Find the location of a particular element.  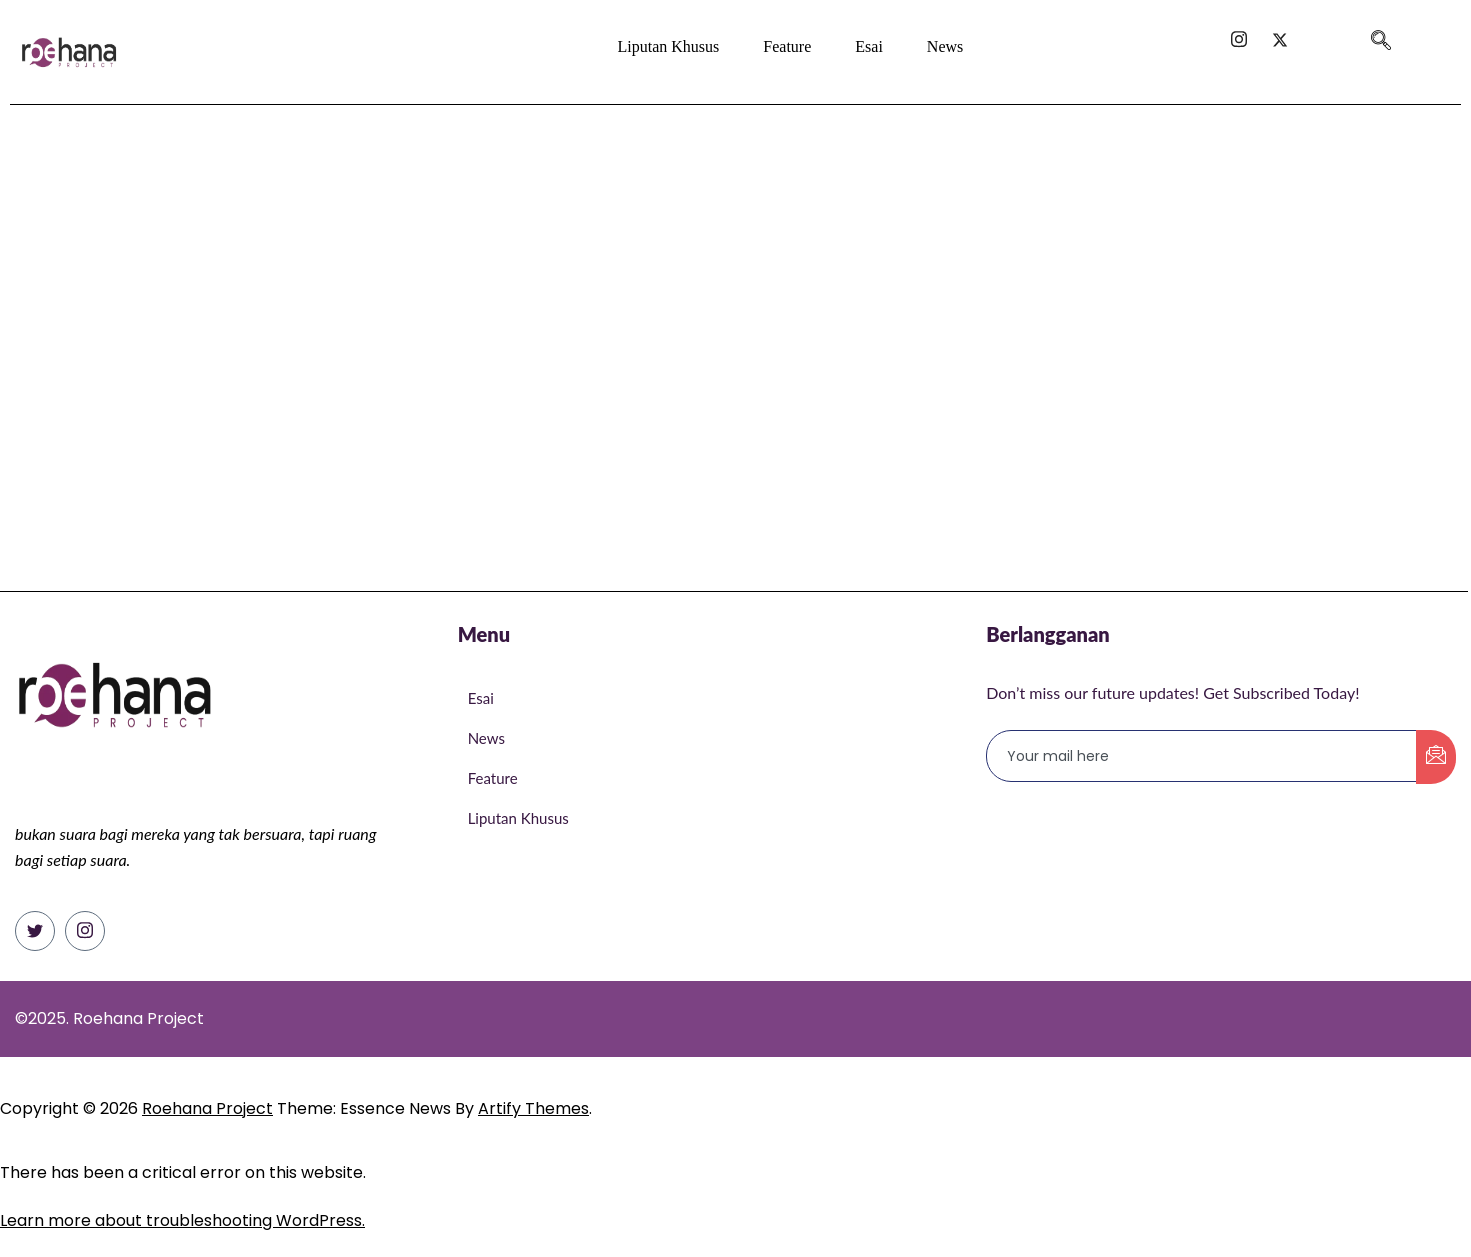

Liputan Khusus is located at coordinates (669, 46).